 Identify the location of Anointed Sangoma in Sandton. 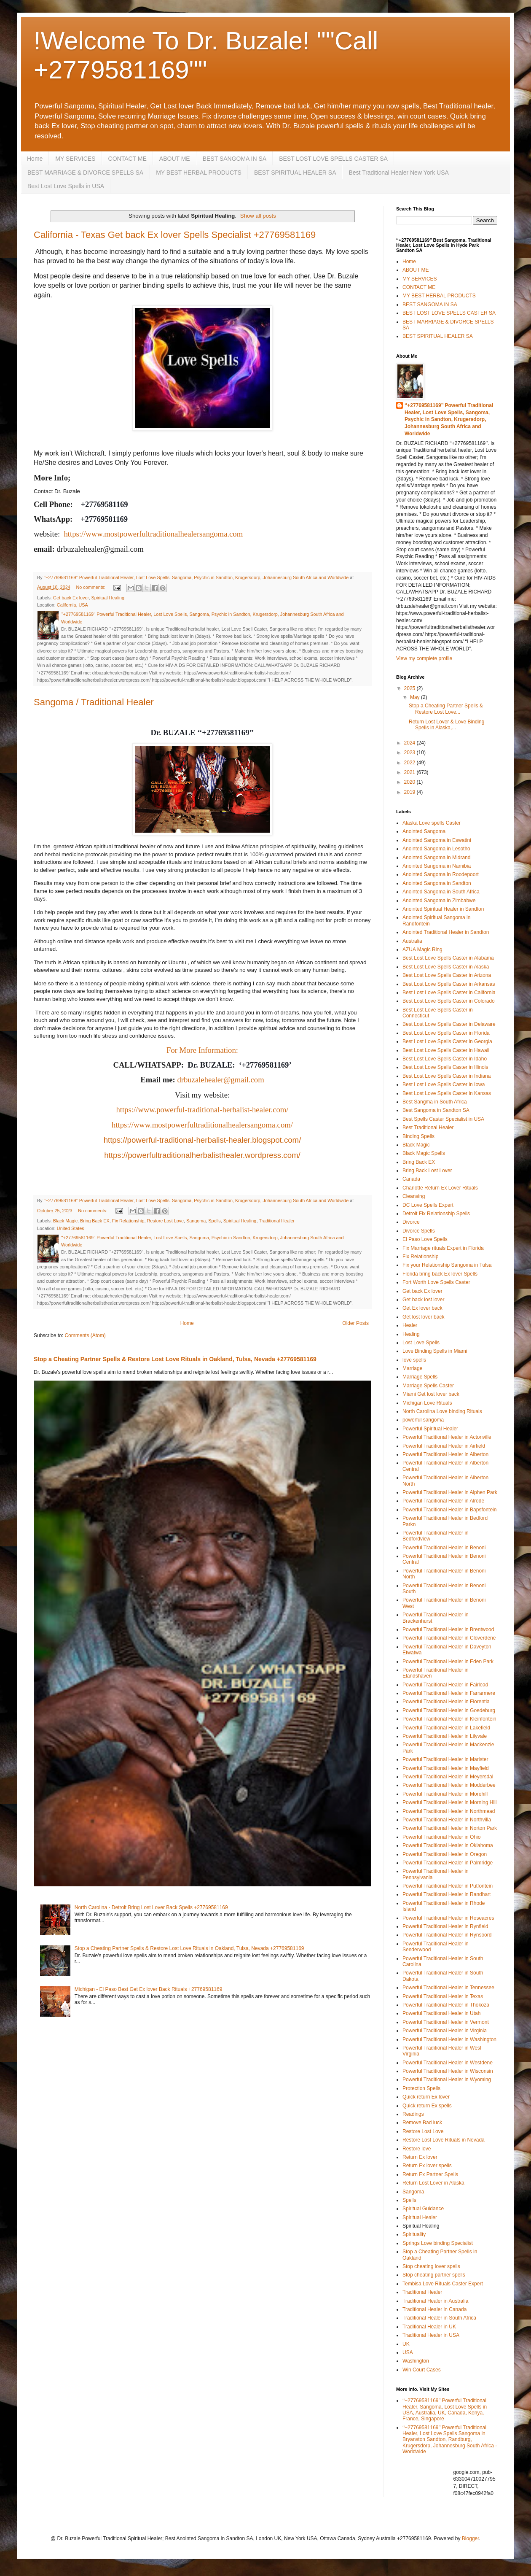
(436, 883).